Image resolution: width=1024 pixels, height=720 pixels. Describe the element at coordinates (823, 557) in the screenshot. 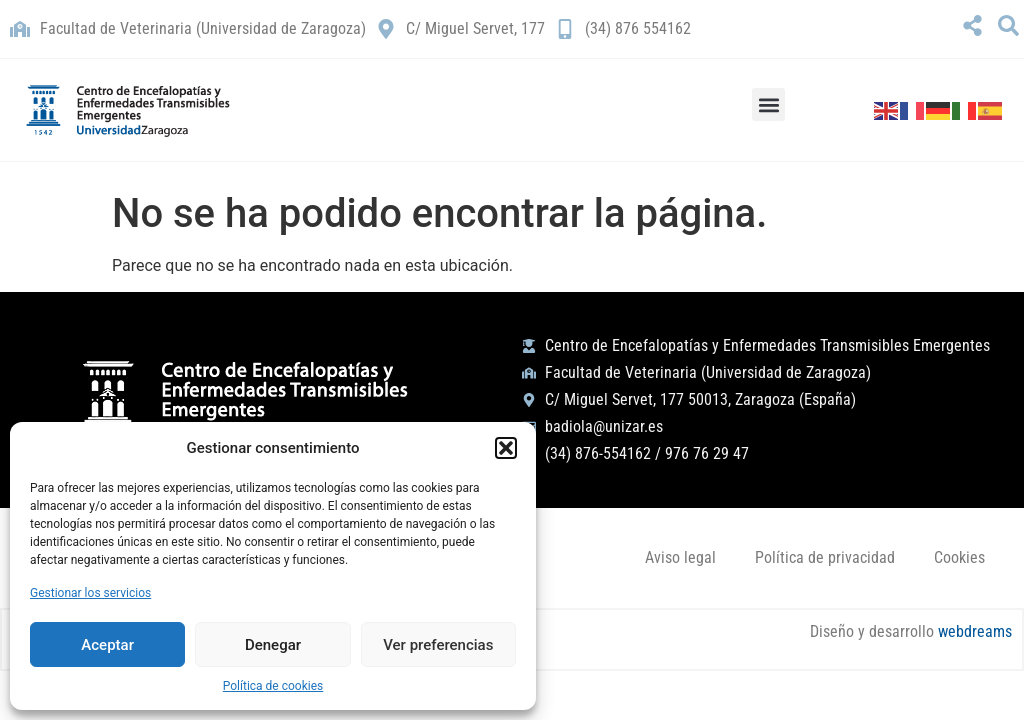

I see `Política de privacidad` at that location.